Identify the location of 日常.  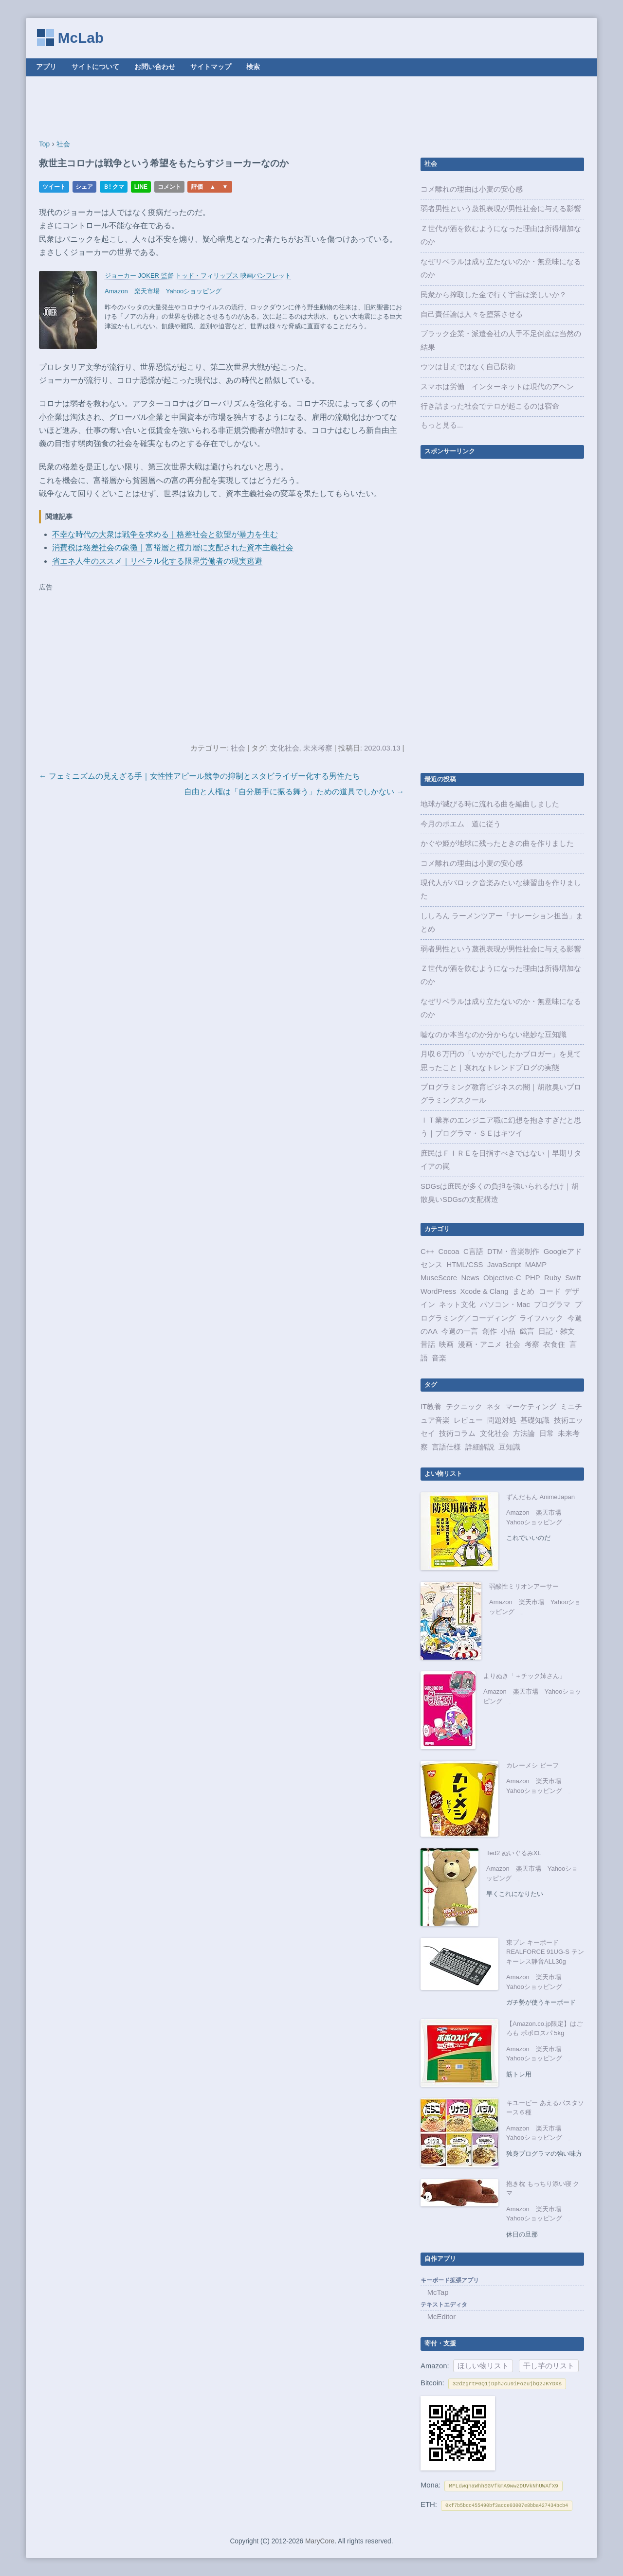
(546, 1433).